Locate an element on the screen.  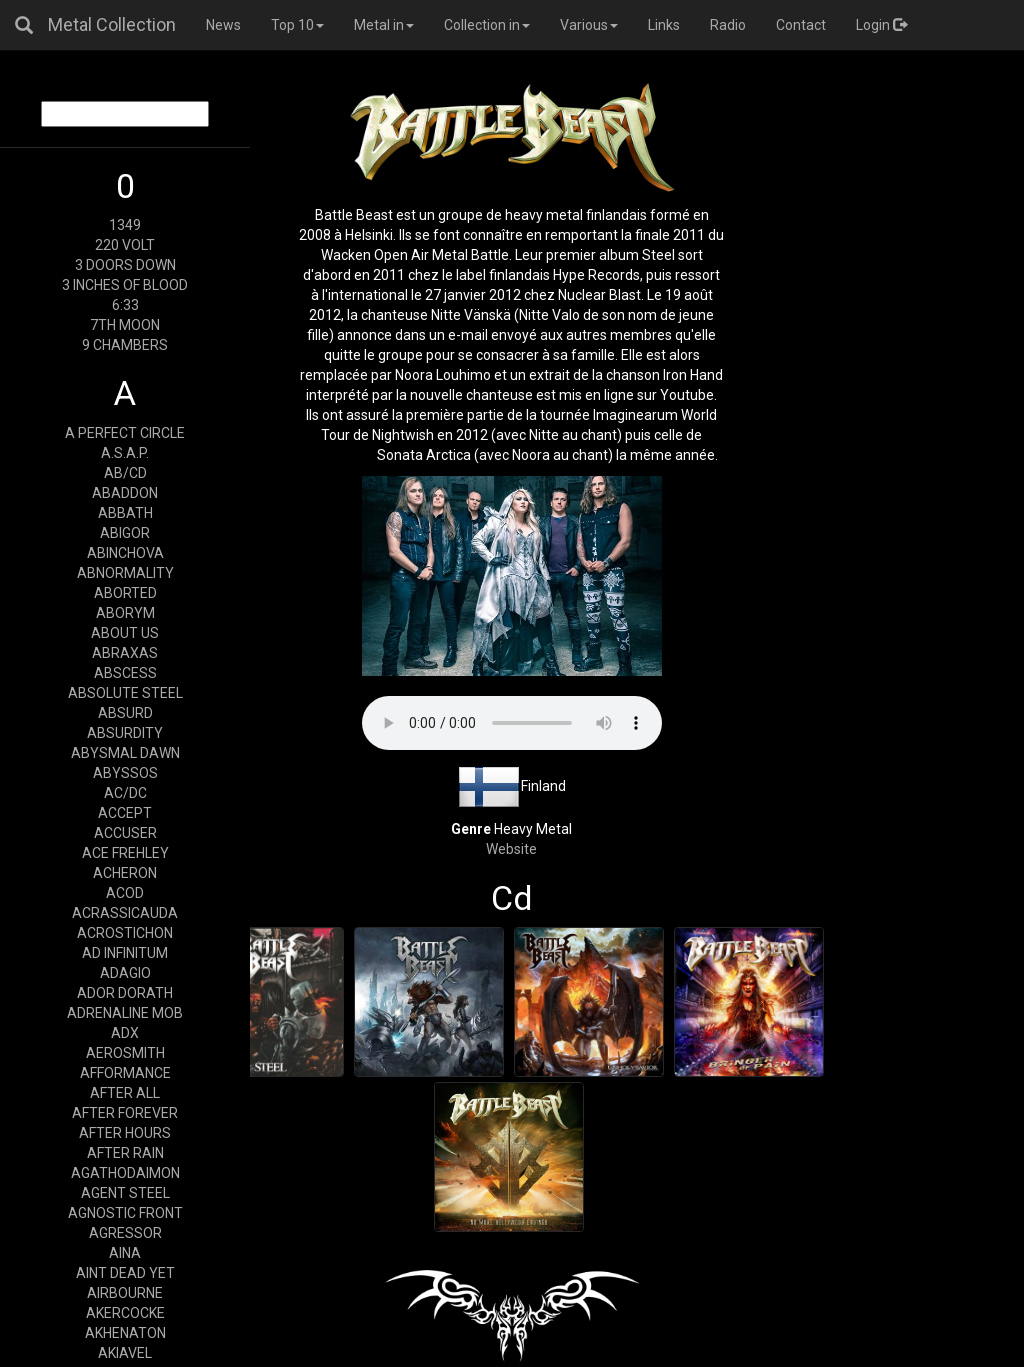
7TH MOON is located at coordinates (125, 325).